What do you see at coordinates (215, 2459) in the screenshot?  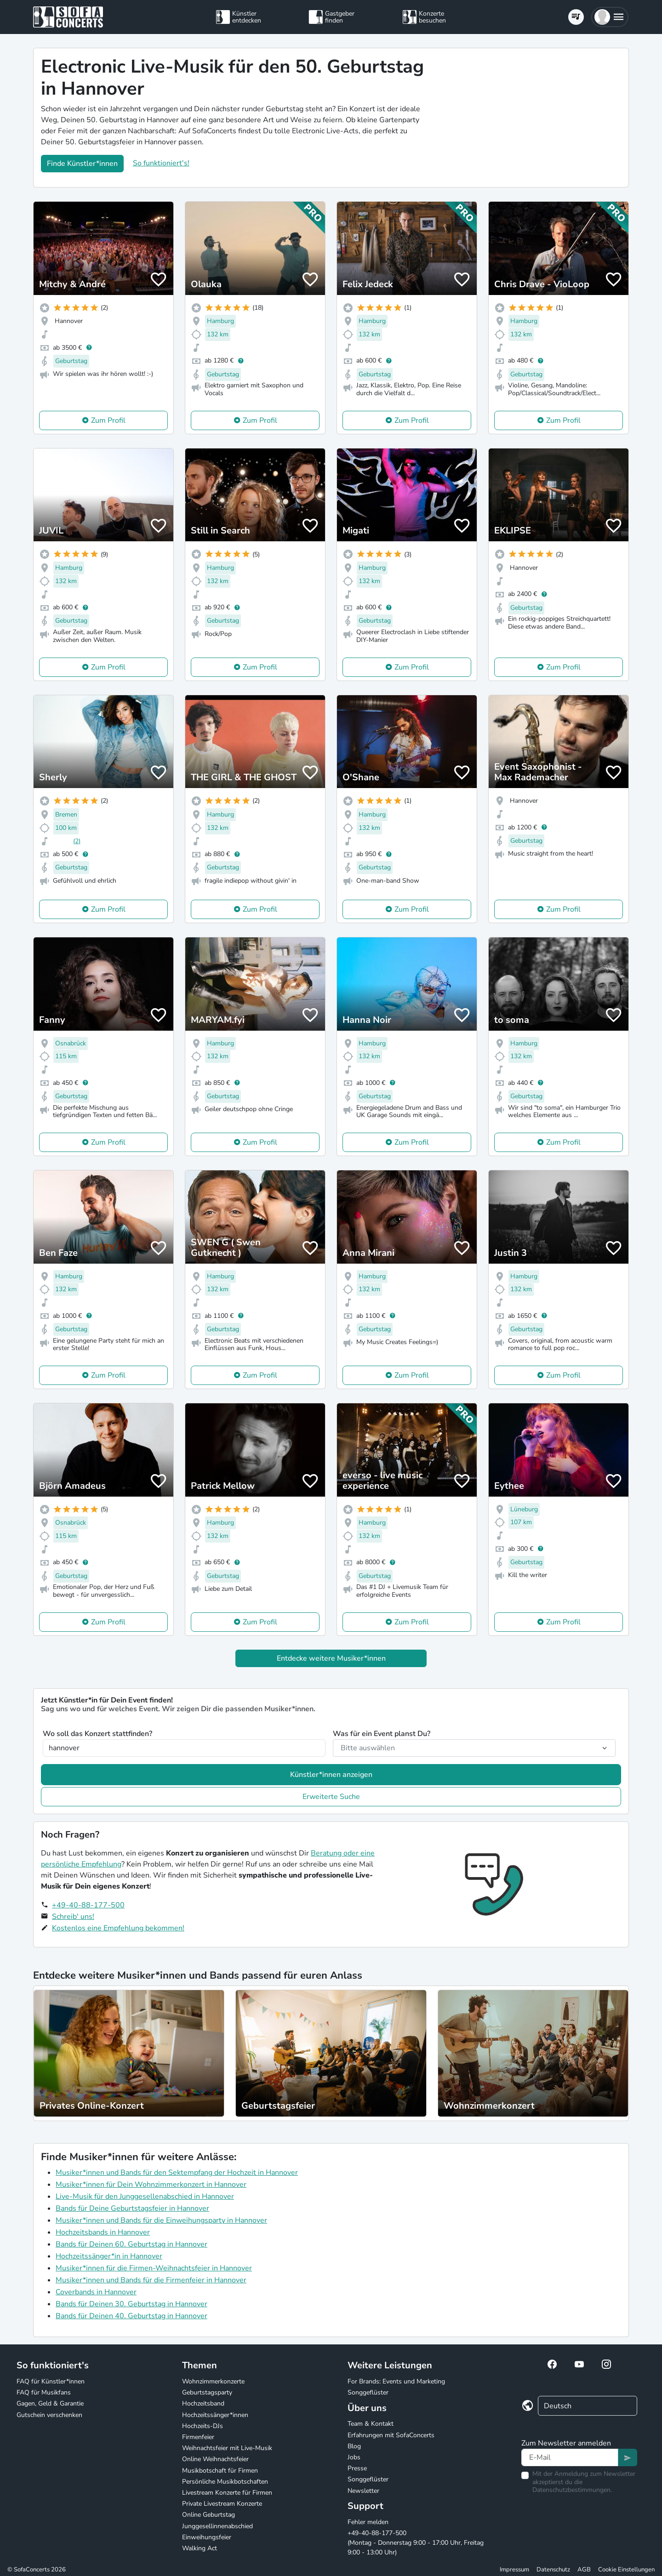 I see `Online Weihnachtsfeier` at bounding box center [215, 2459].